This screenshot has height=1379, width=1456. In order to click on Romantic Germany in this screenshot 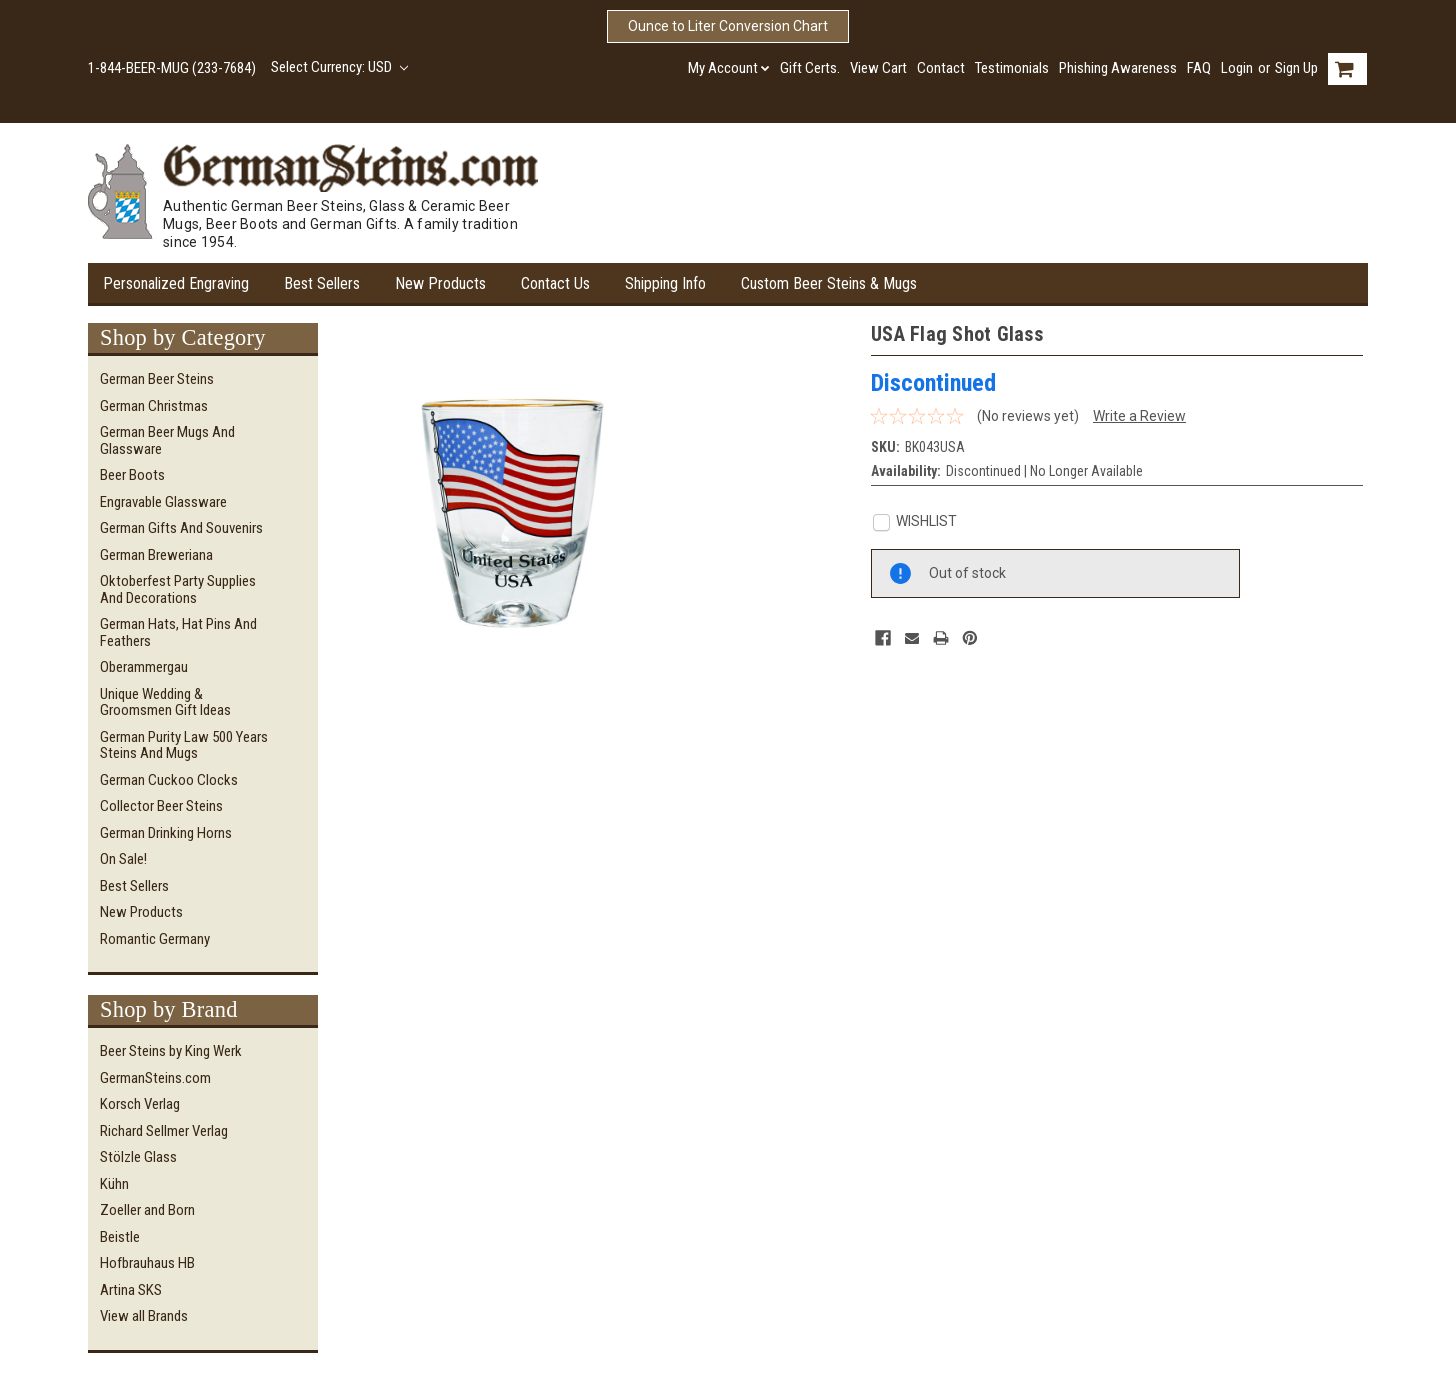, I will do `click(155, 939)`.